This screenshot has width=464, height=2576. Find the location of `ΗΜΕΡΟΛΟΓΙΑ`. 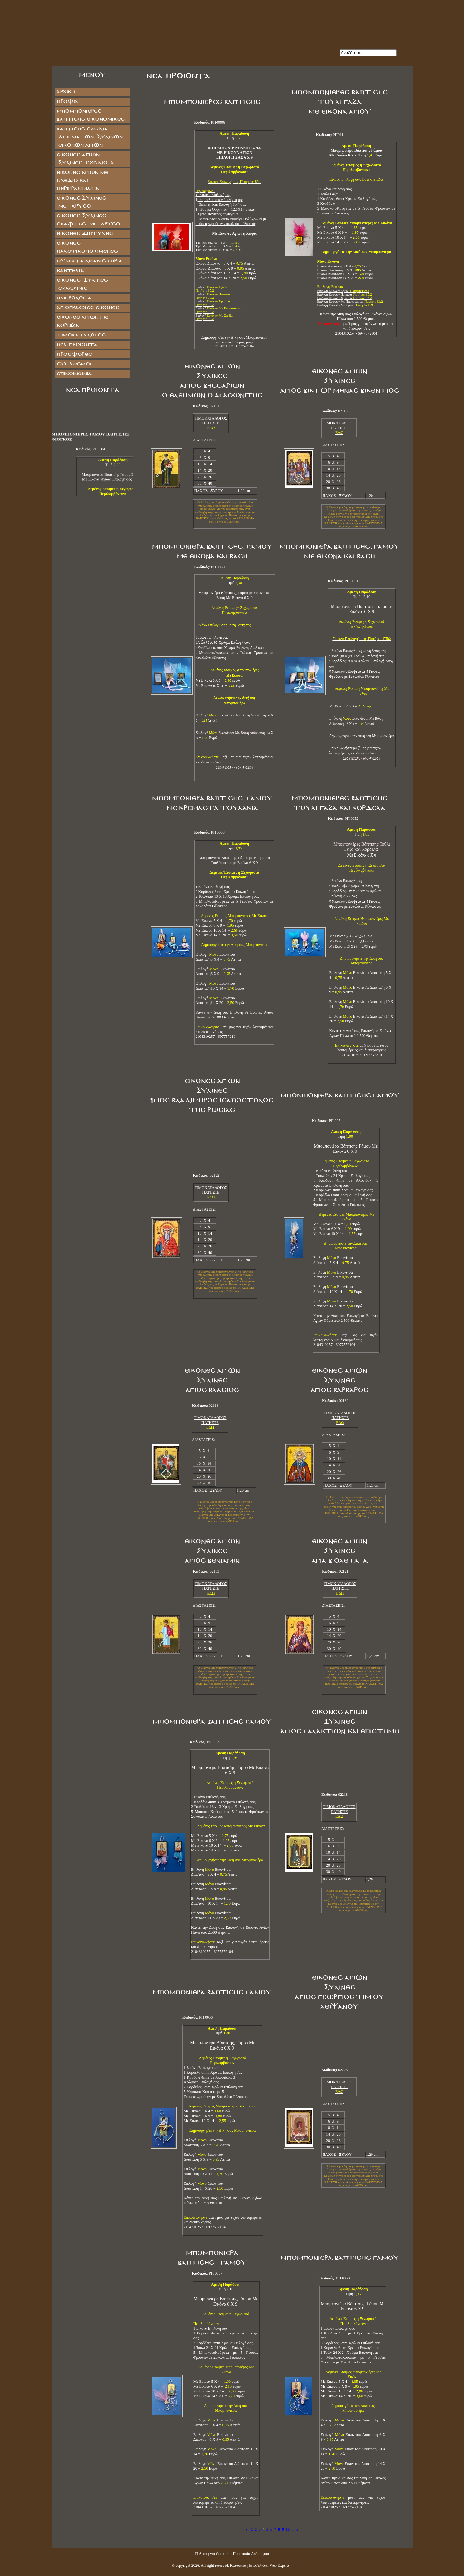

ΗΜΕΡΟΛΟΓΙΑ is located at coordinates (73, 298).